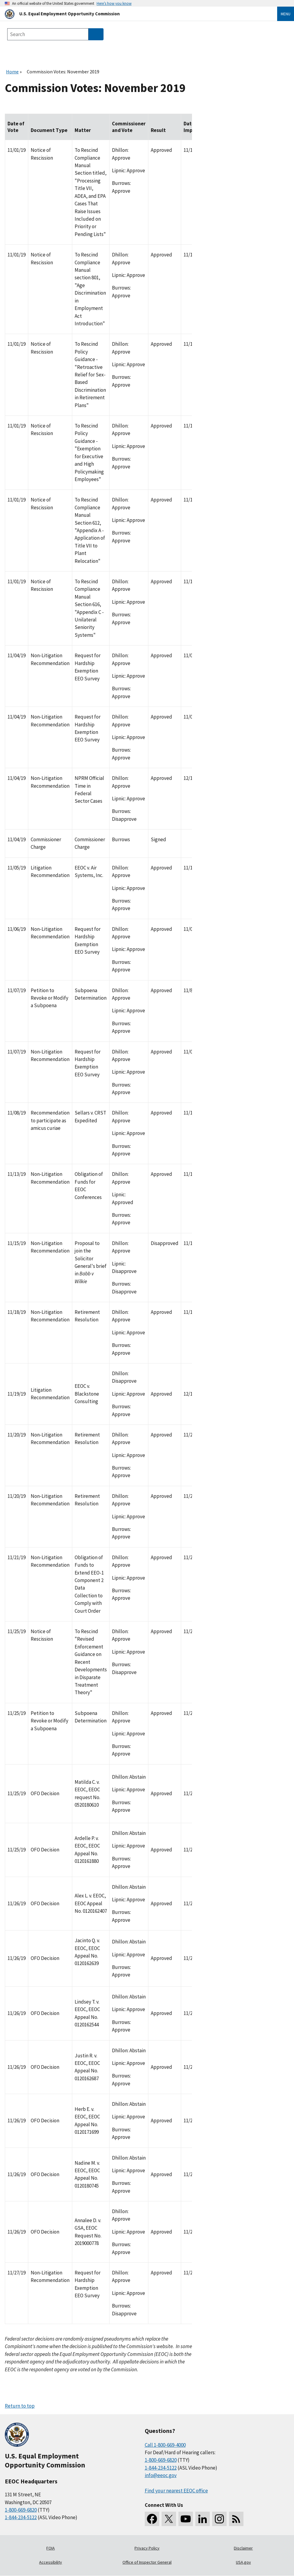  What do you see at coordinates (165, 2445) in the screenshot?
I see `Call 1-800-669-4000` at bounding box center [165, 2445].